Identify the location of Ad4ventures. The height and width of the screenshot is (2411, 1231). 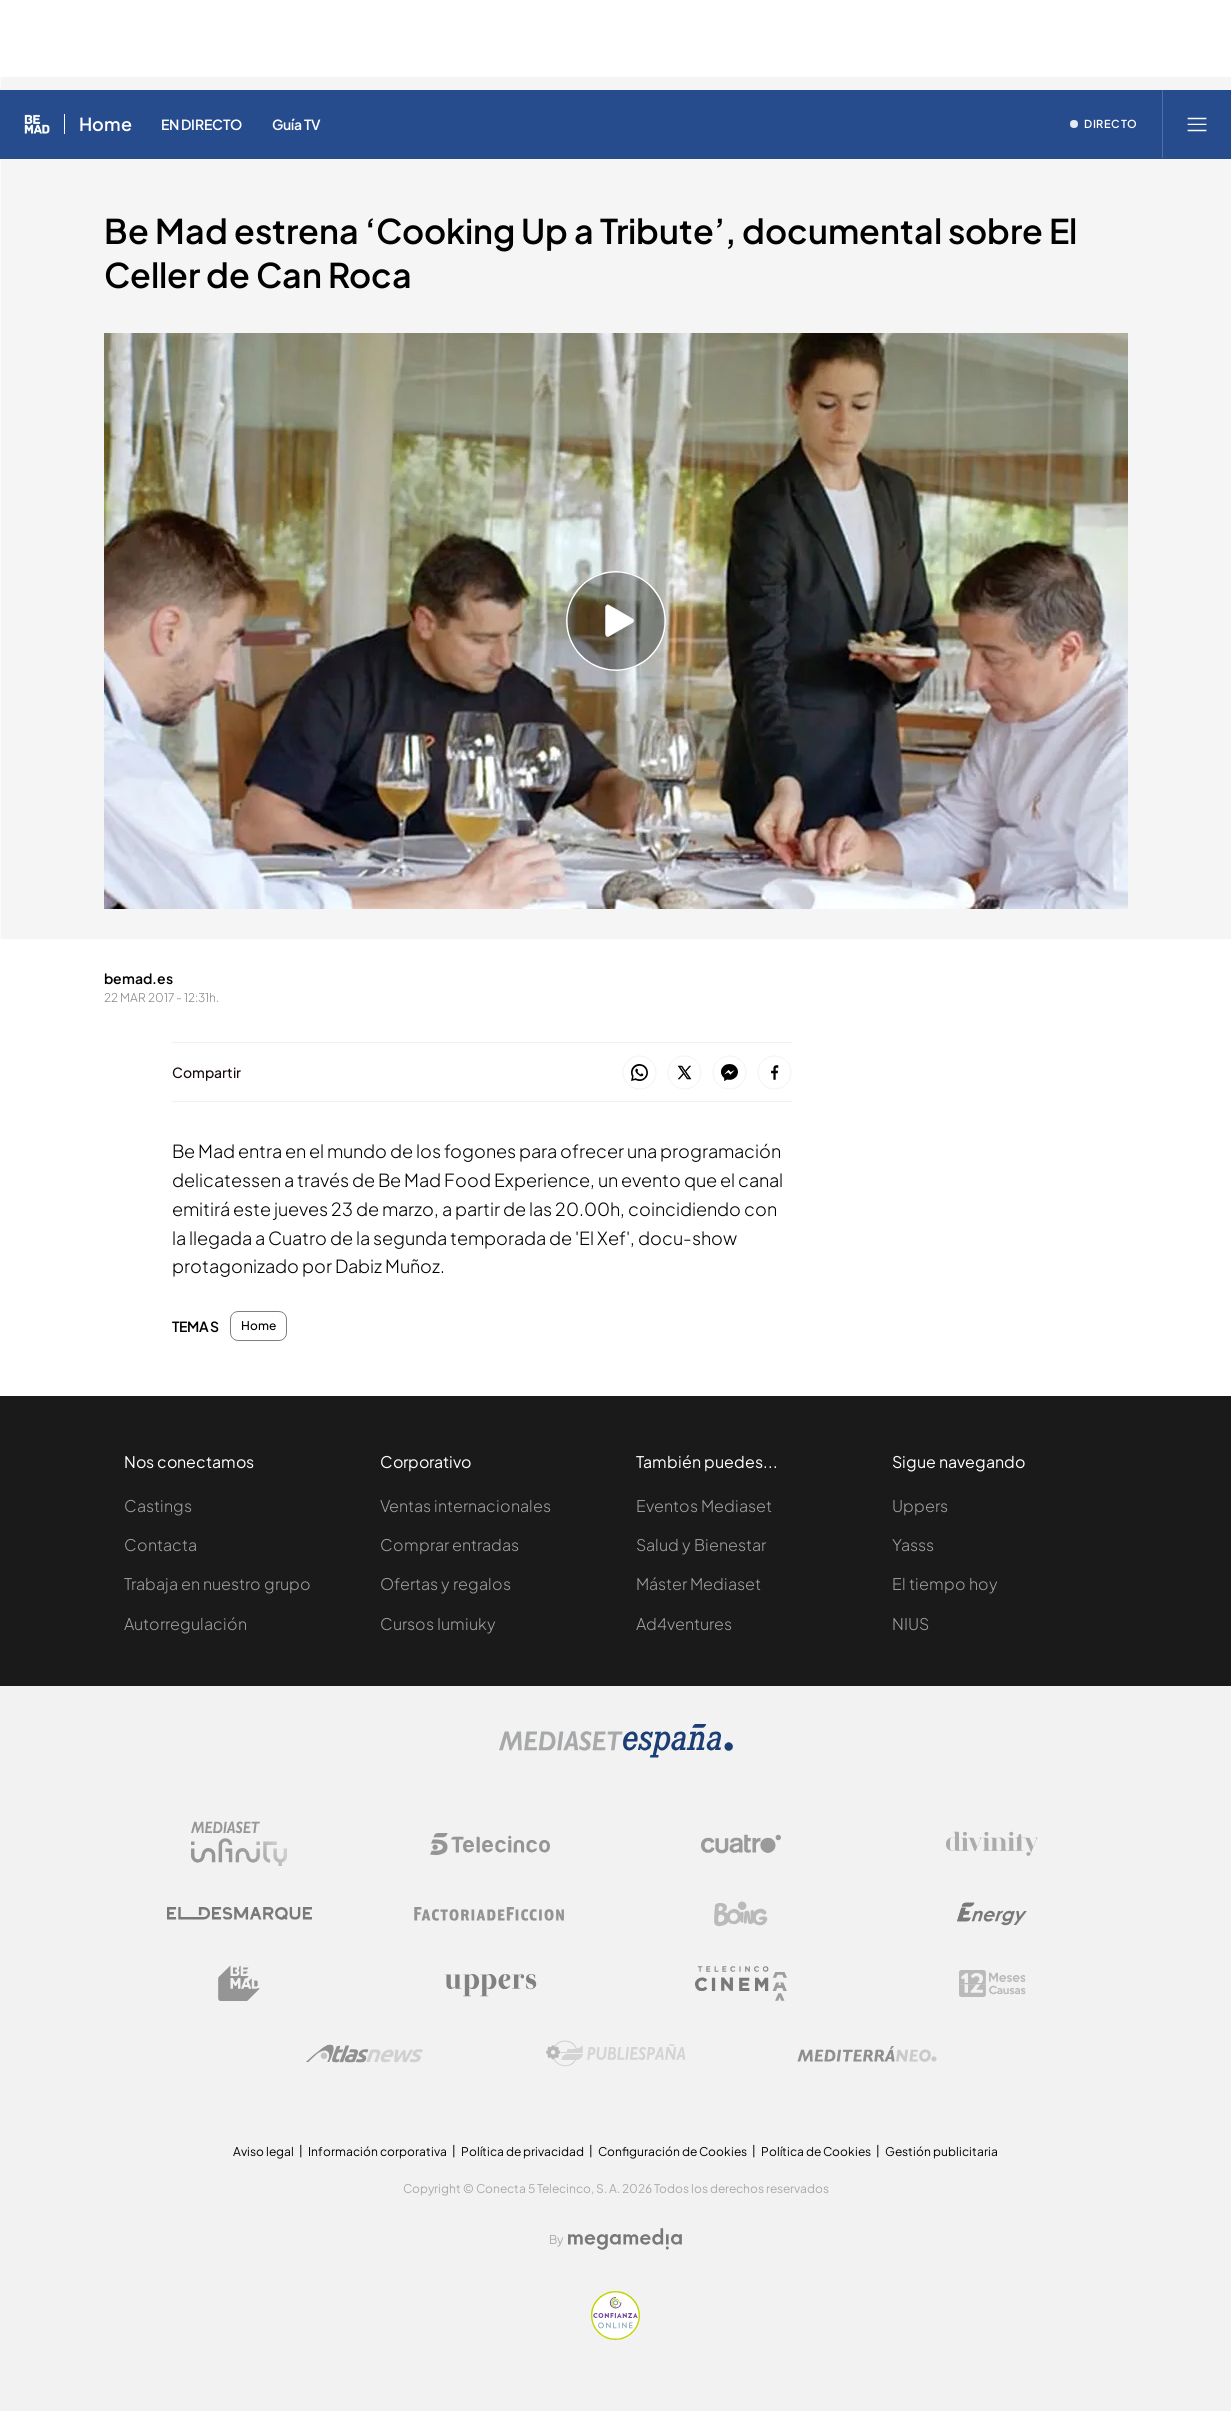
(684, 1623).